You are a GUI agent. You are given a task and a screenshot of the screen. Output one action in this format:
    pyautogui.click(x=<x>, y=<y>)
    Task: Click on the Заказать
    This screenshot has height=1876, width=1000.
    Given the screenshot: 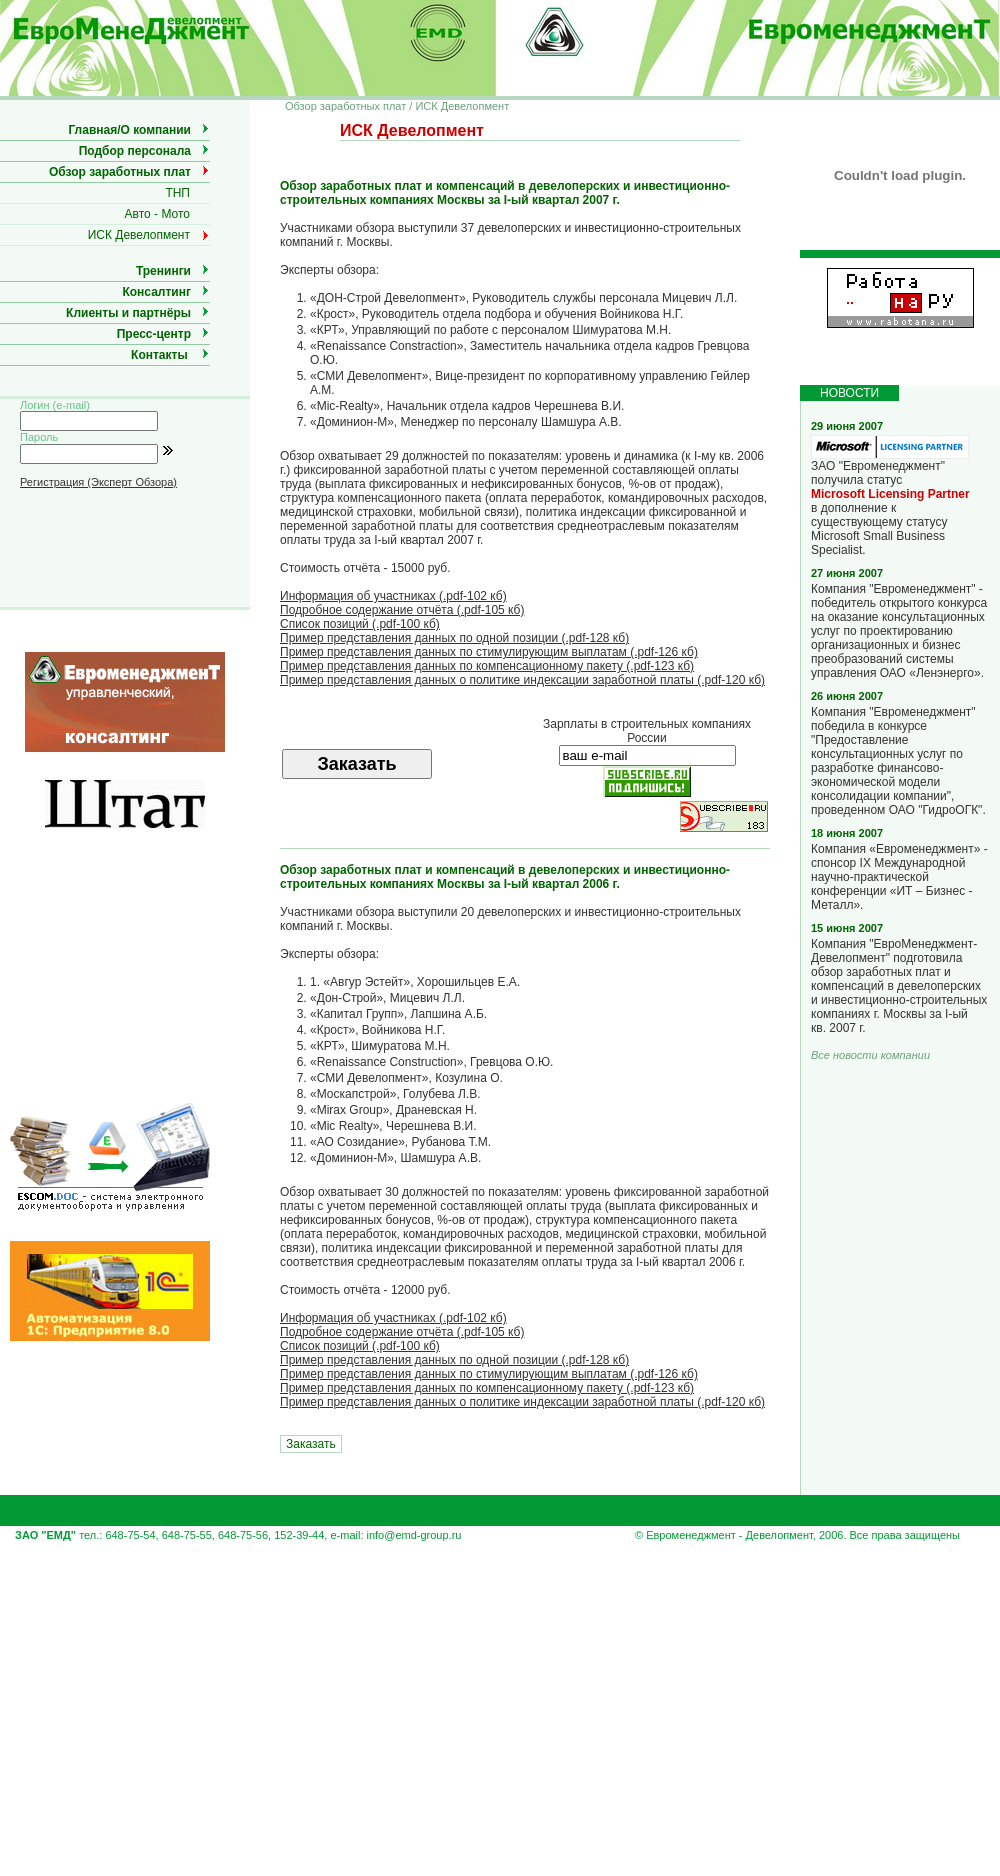 What is the action you would take?
    pyautogui.click(x=311, y=1444)
    